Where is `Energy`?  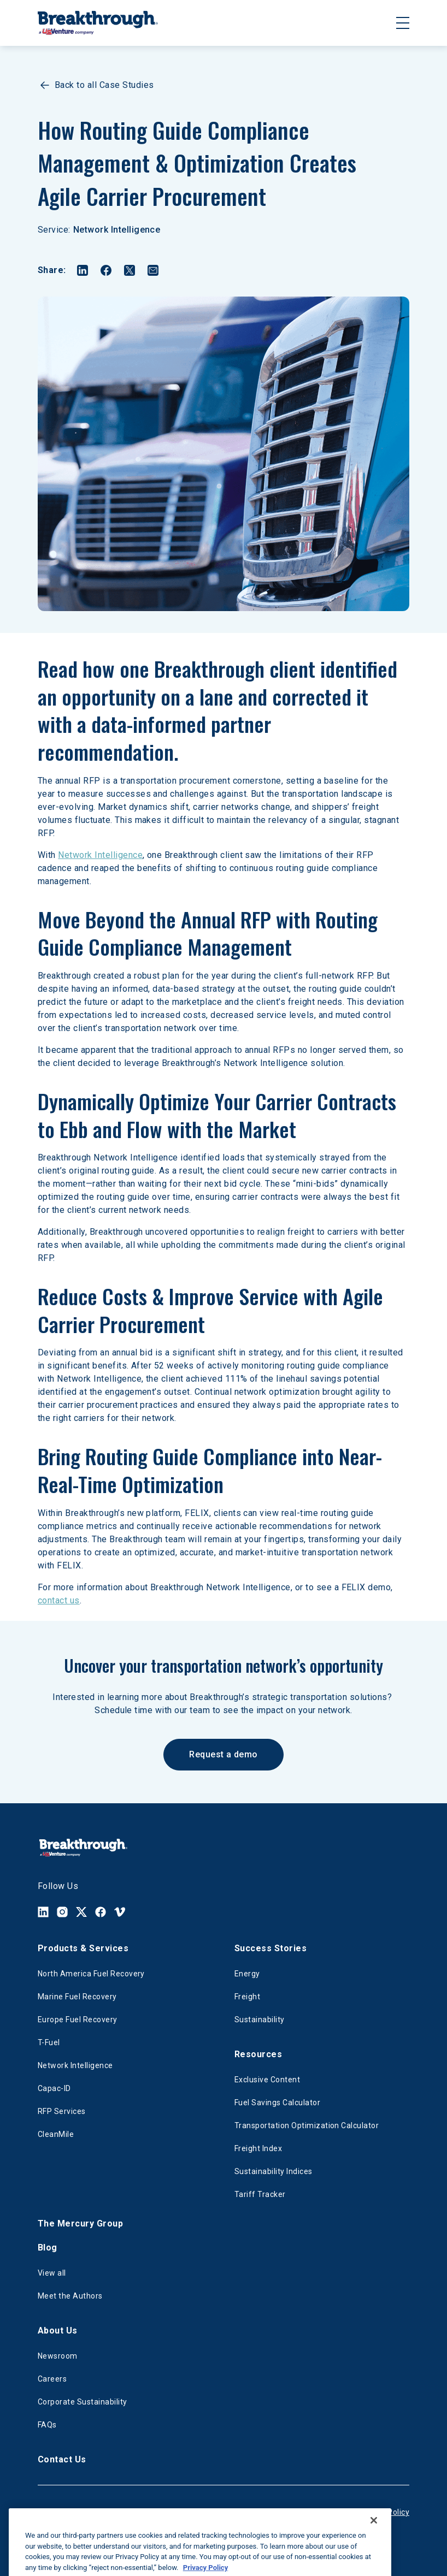
Energy is located at coordinates (247, 1973).